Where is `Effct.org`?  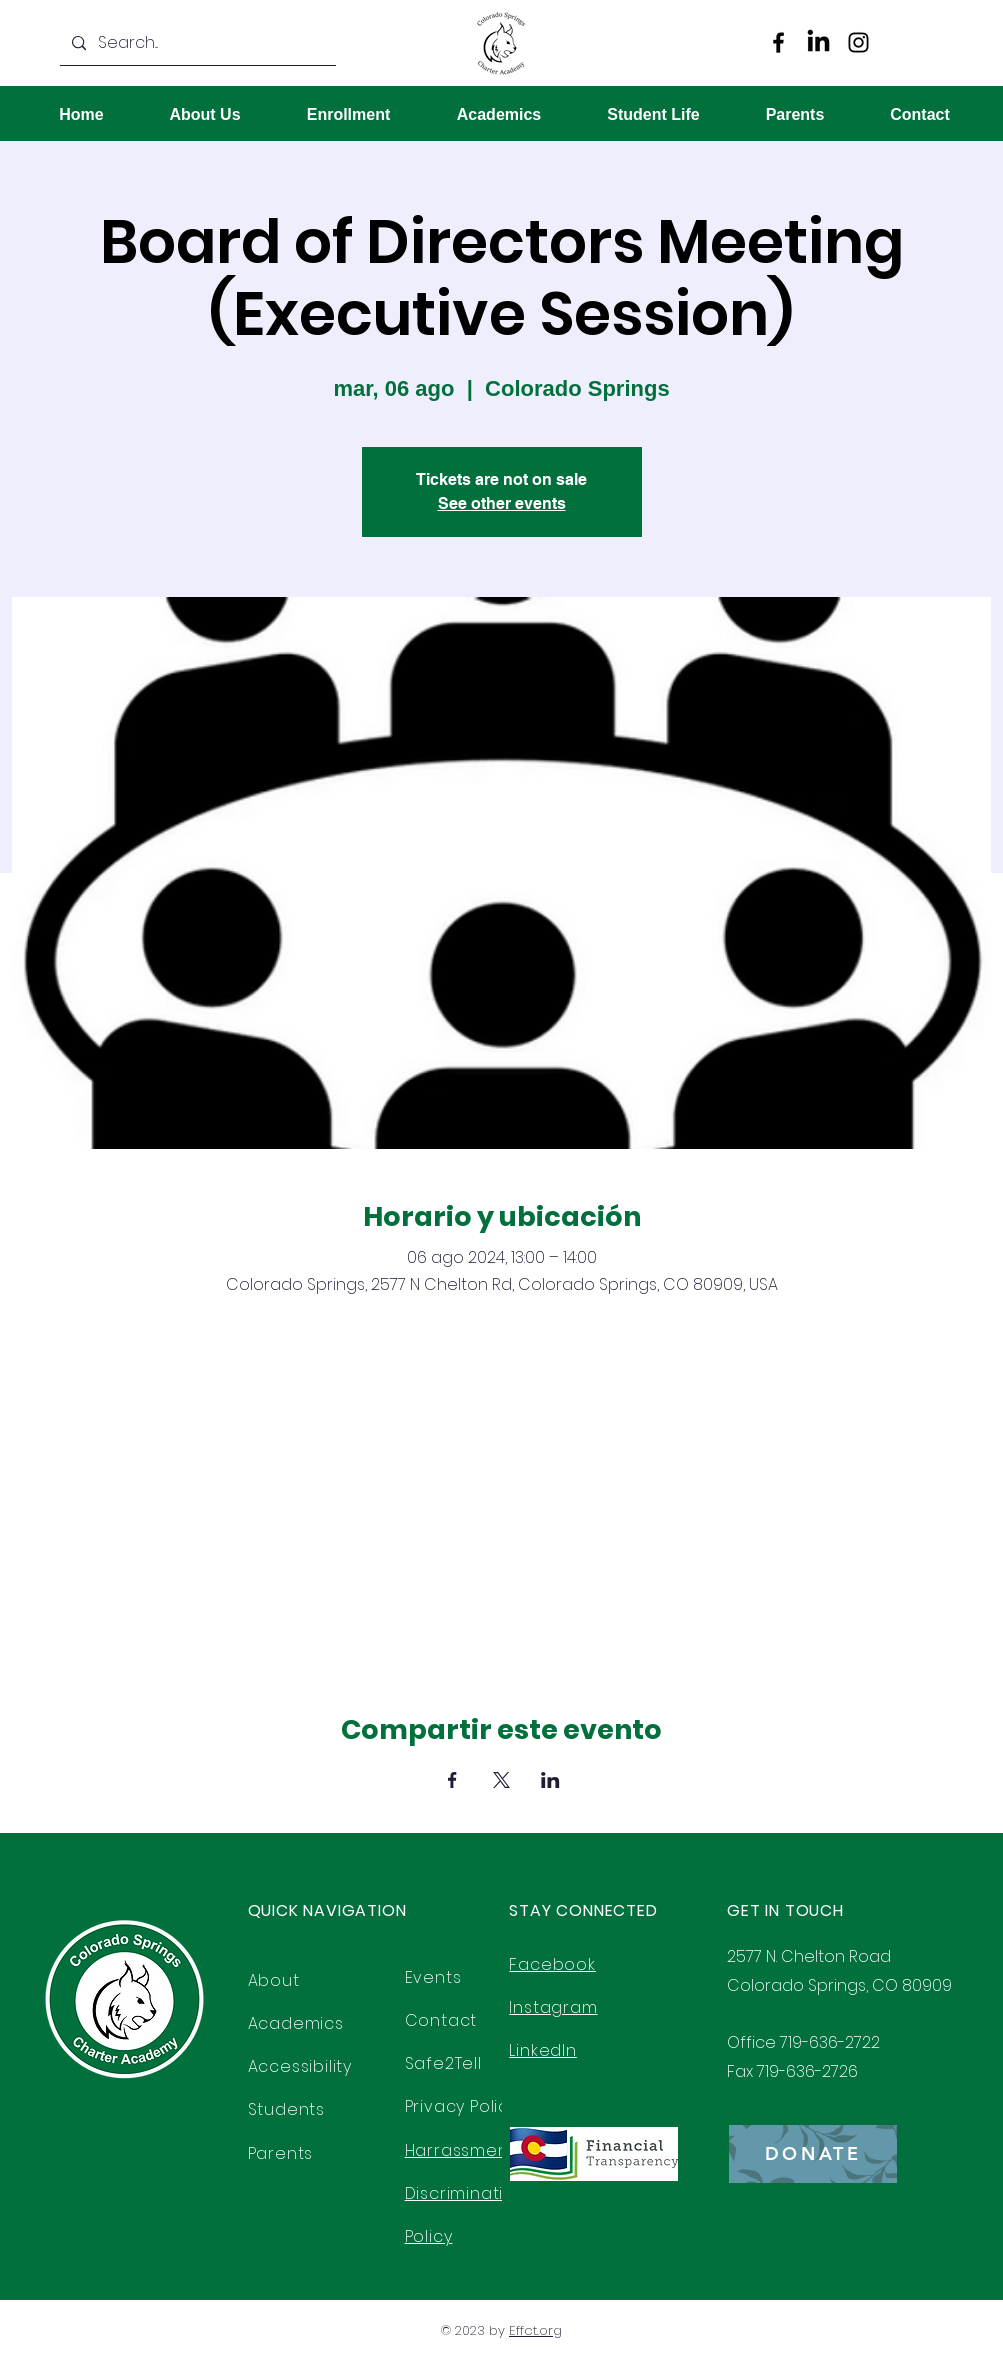 Effct.org is located at coordinates (535, 2330).